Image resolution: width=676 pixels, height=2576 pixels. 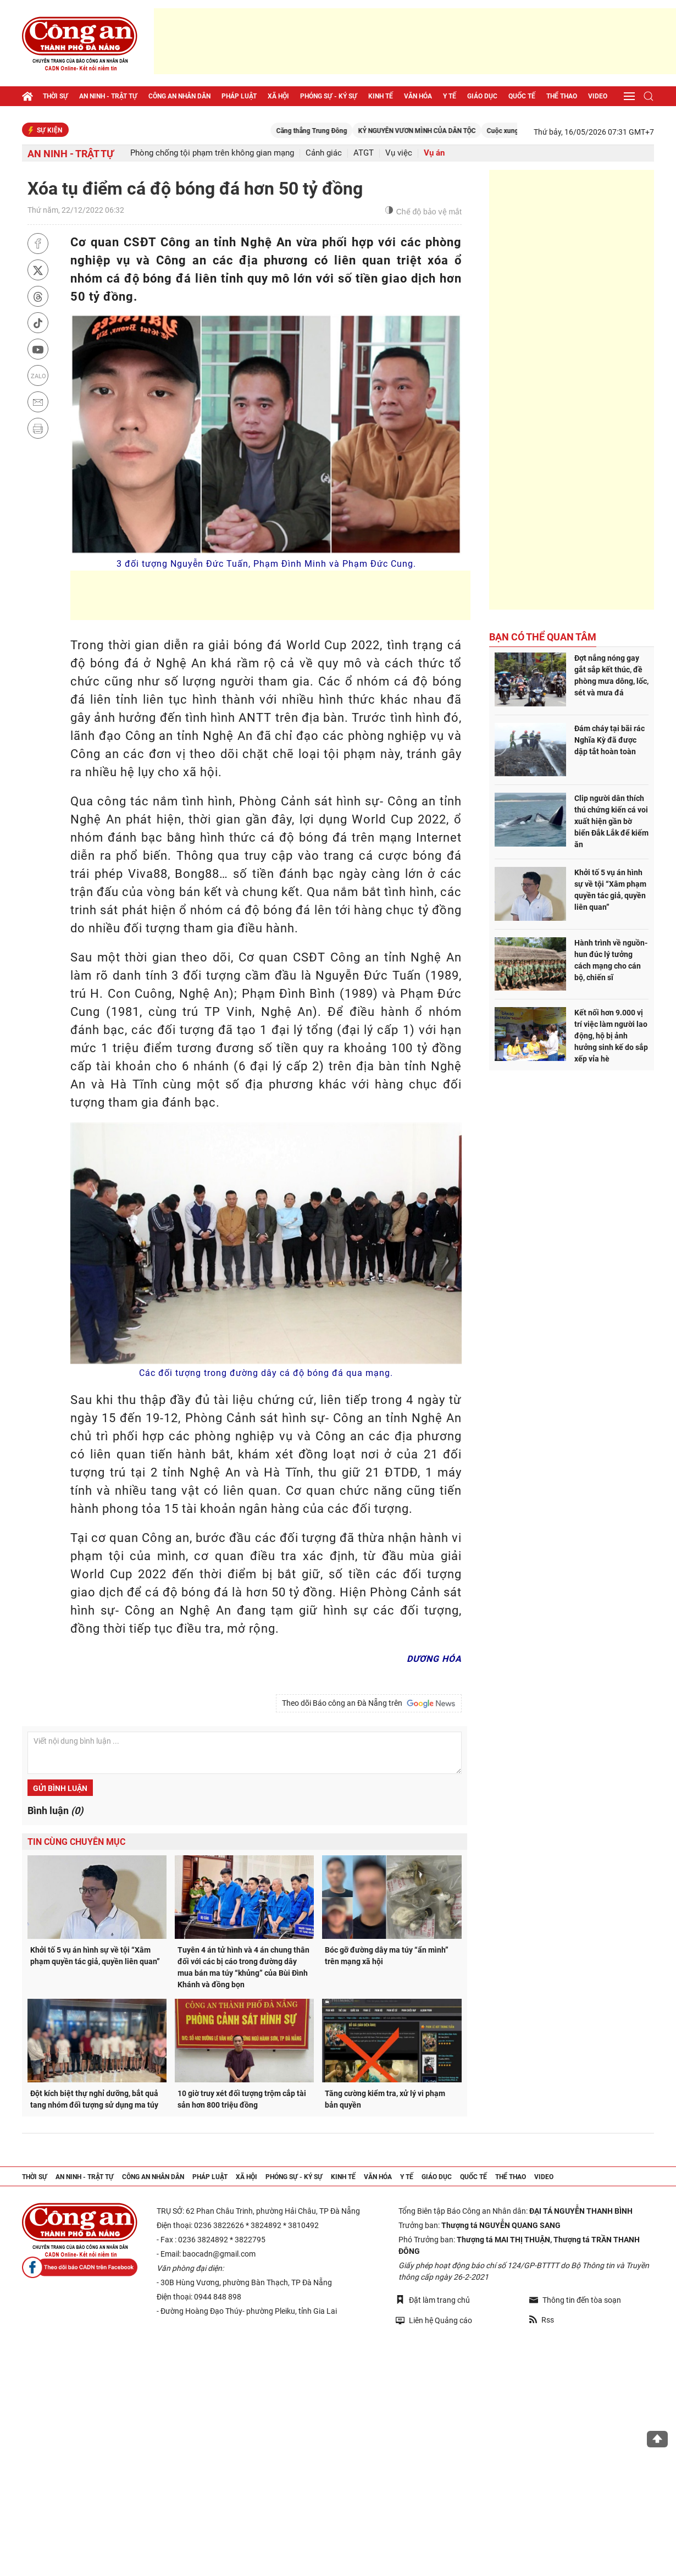 I want to click on Theo dõi Báo công an Đà Nẵng trên, so click(x=369, y=1704).